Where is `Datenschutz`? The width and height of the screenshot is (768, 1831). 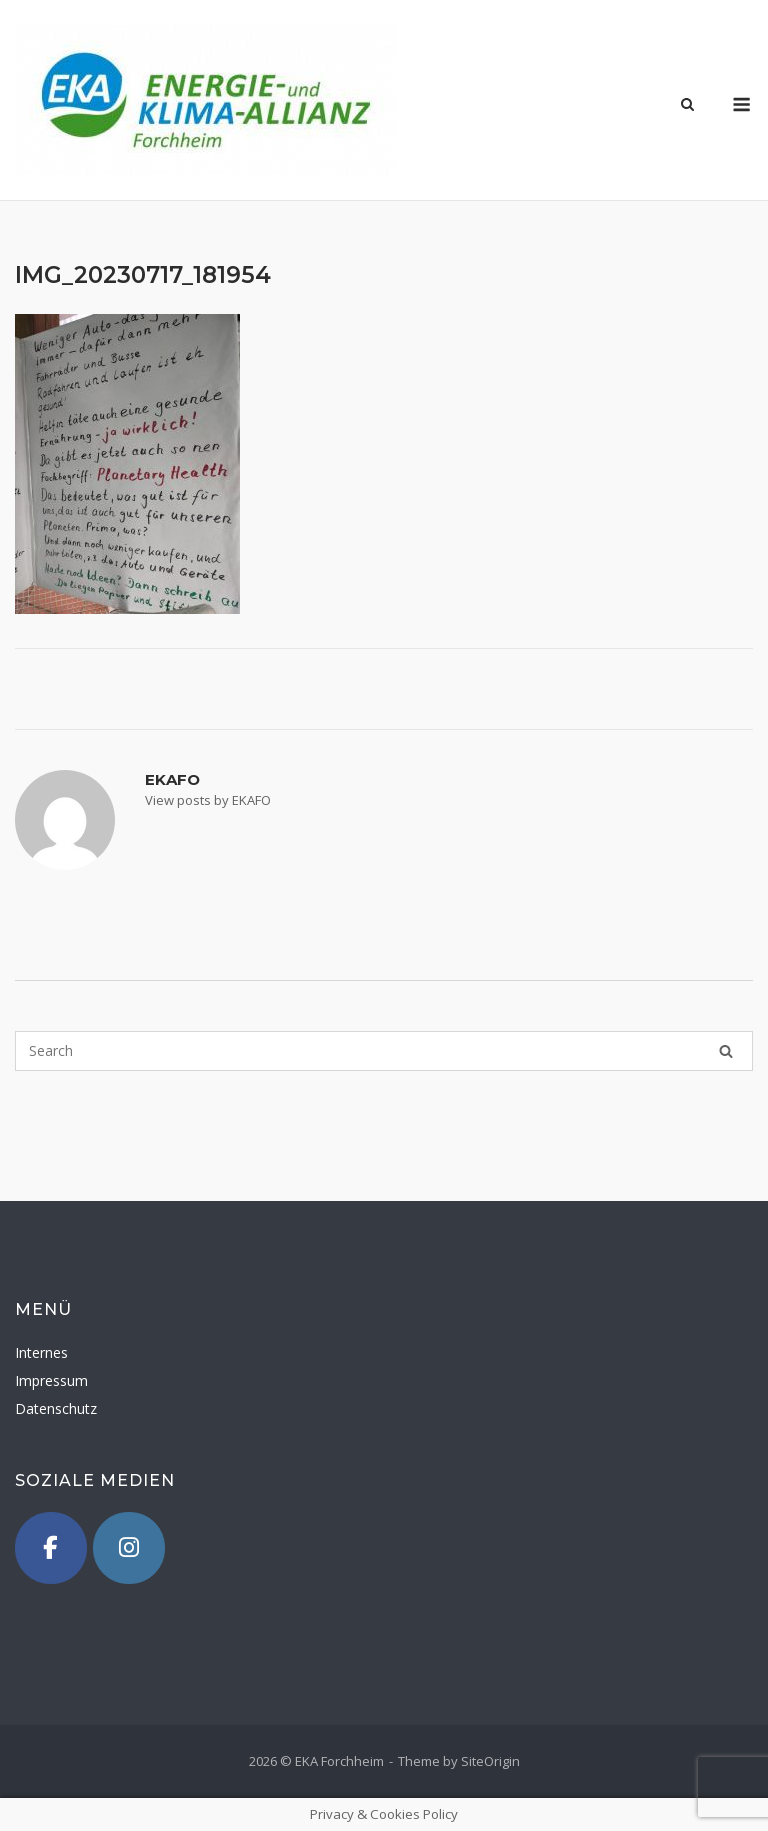
Datenschutz is located at coordinates (56, 1408).